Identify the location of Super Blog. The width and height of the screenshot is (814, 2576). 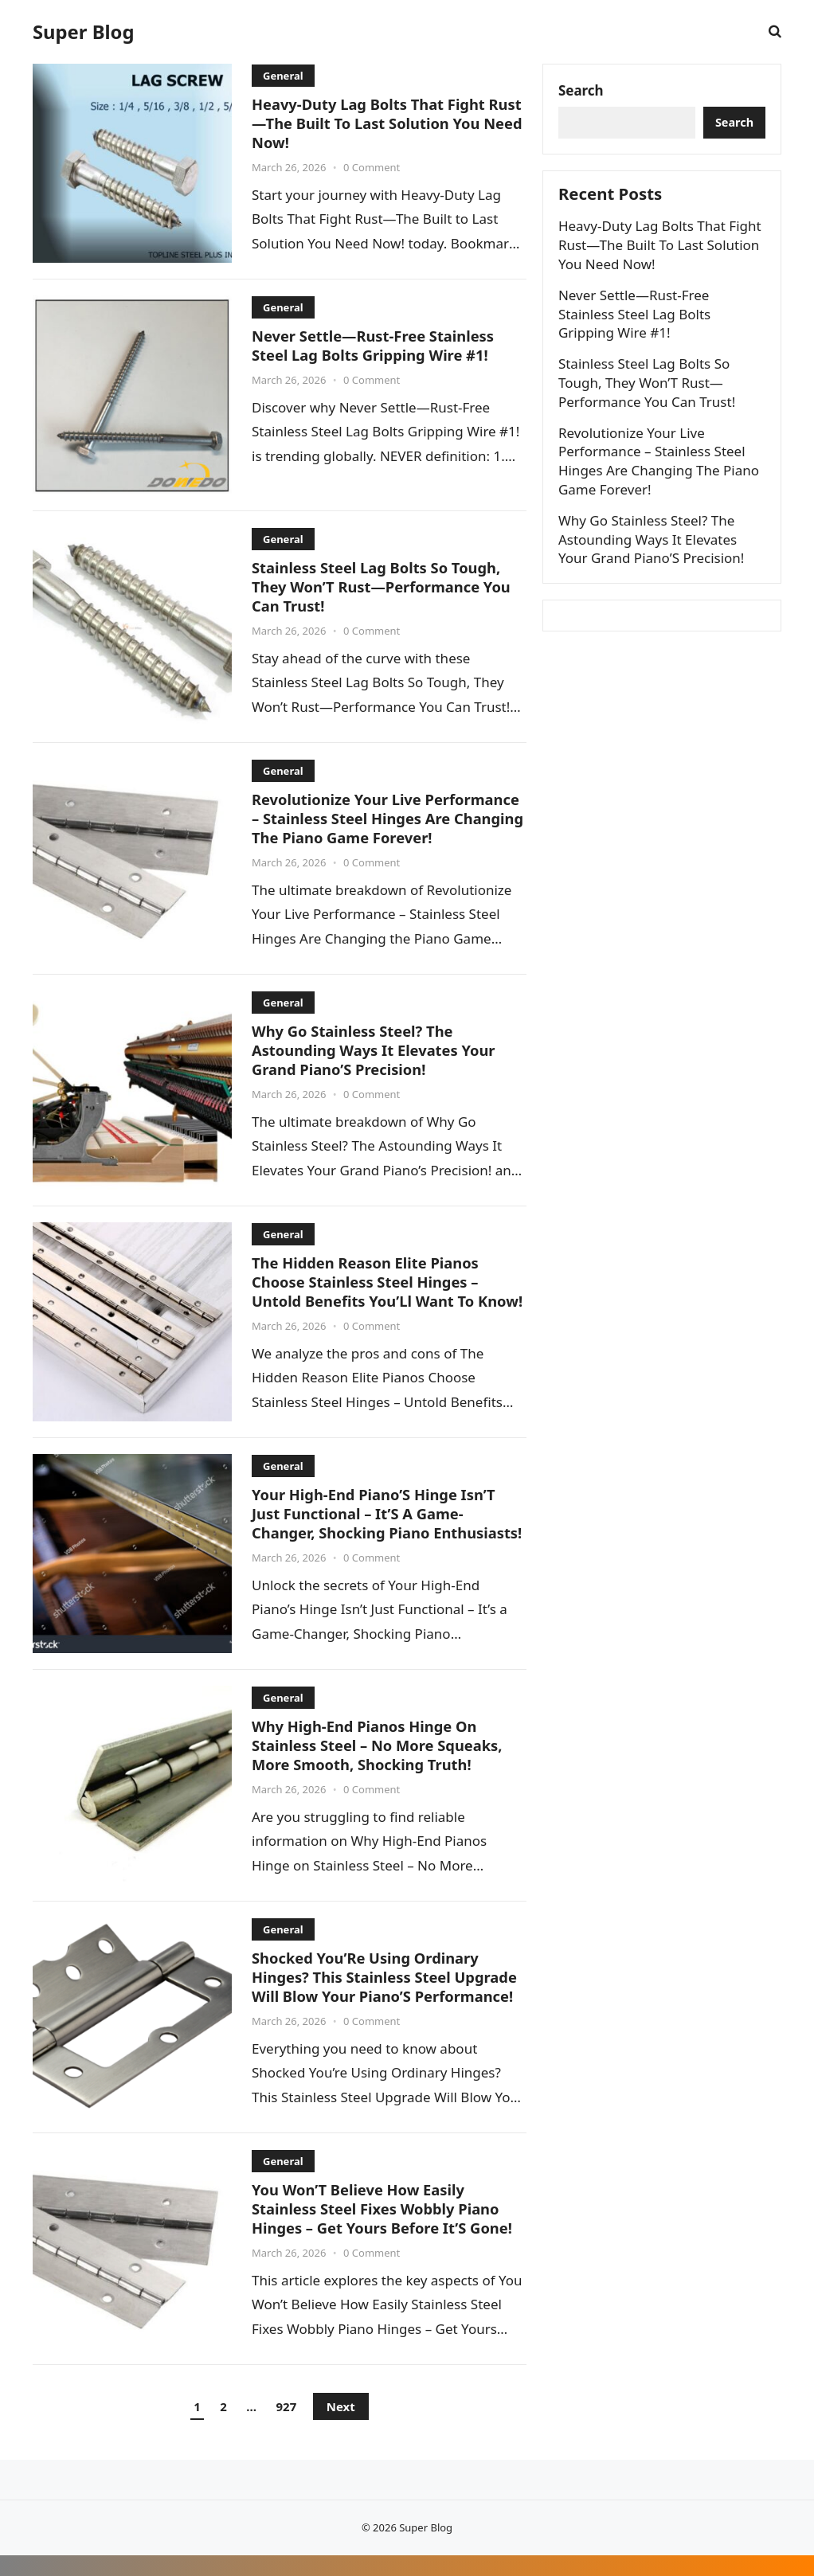
(83, 32).